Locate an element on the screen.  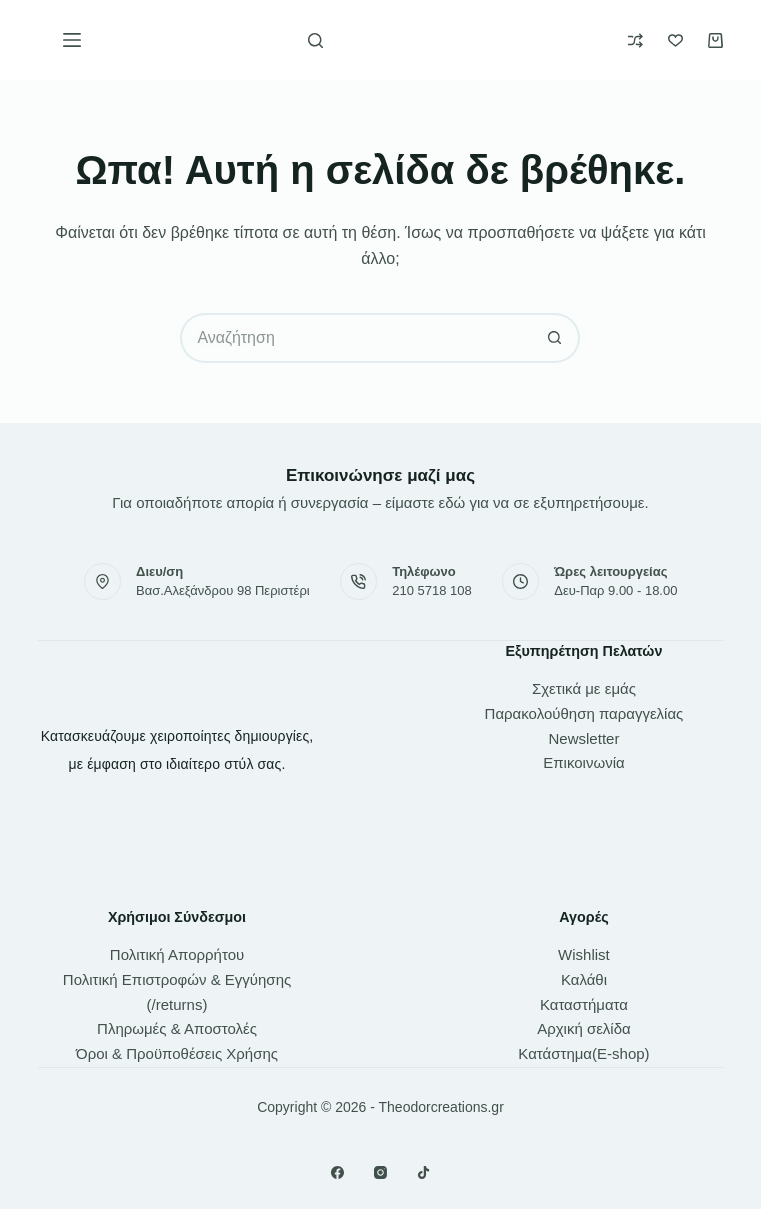
210 5718 108 is located at coordinates (432, 590).